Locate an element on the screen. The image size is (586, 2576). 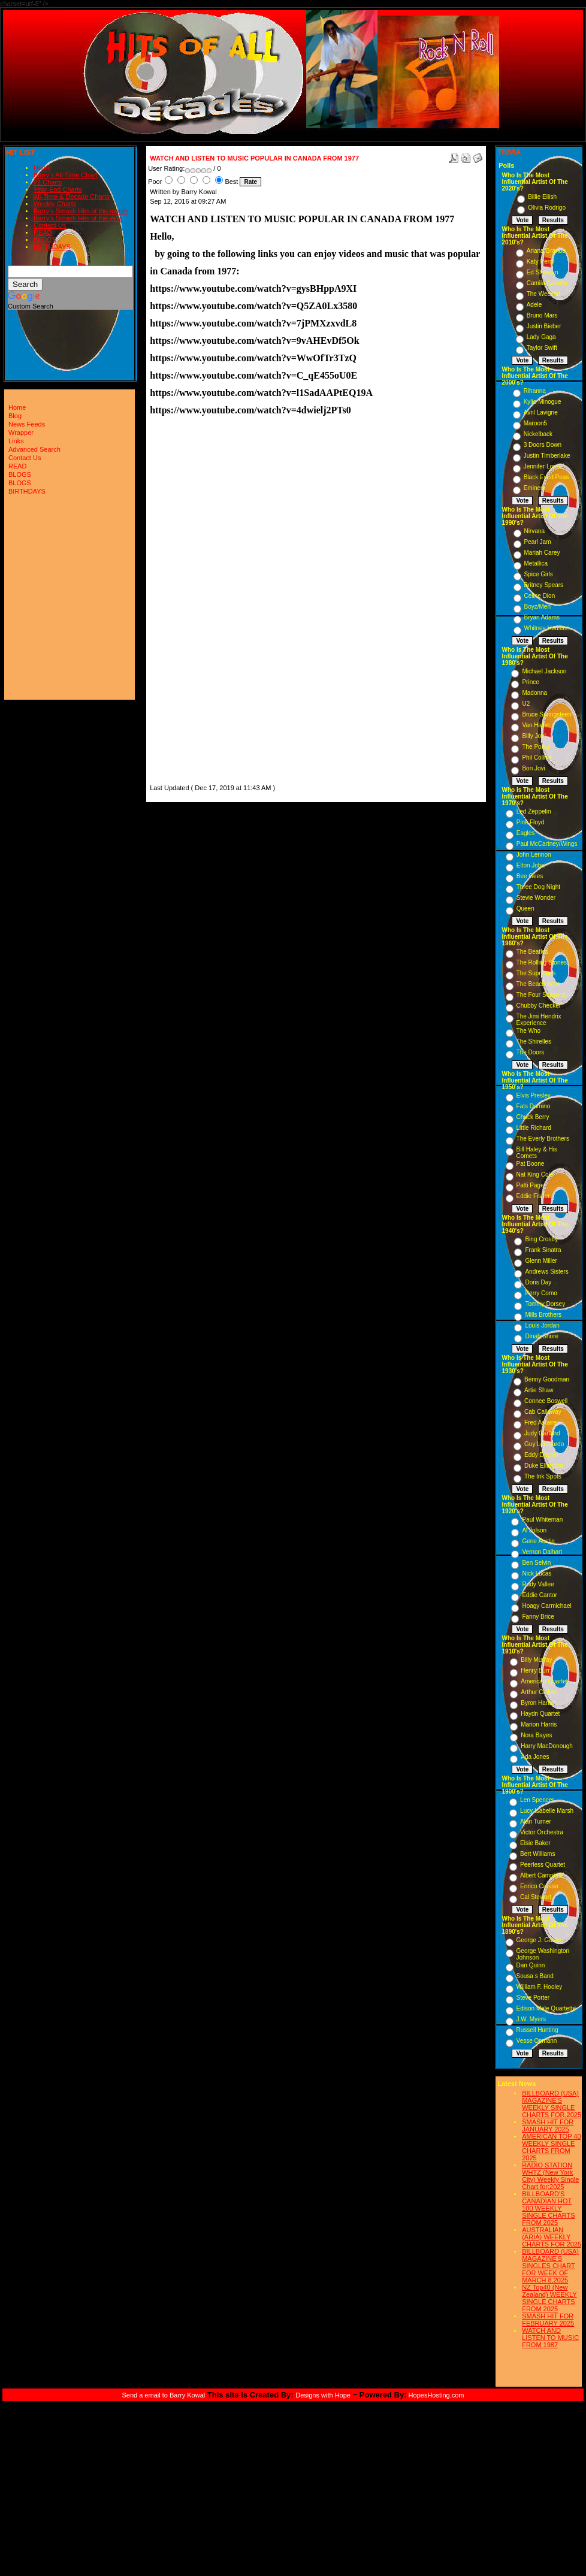
Camila Cabello is located at coordinates (547, 283).